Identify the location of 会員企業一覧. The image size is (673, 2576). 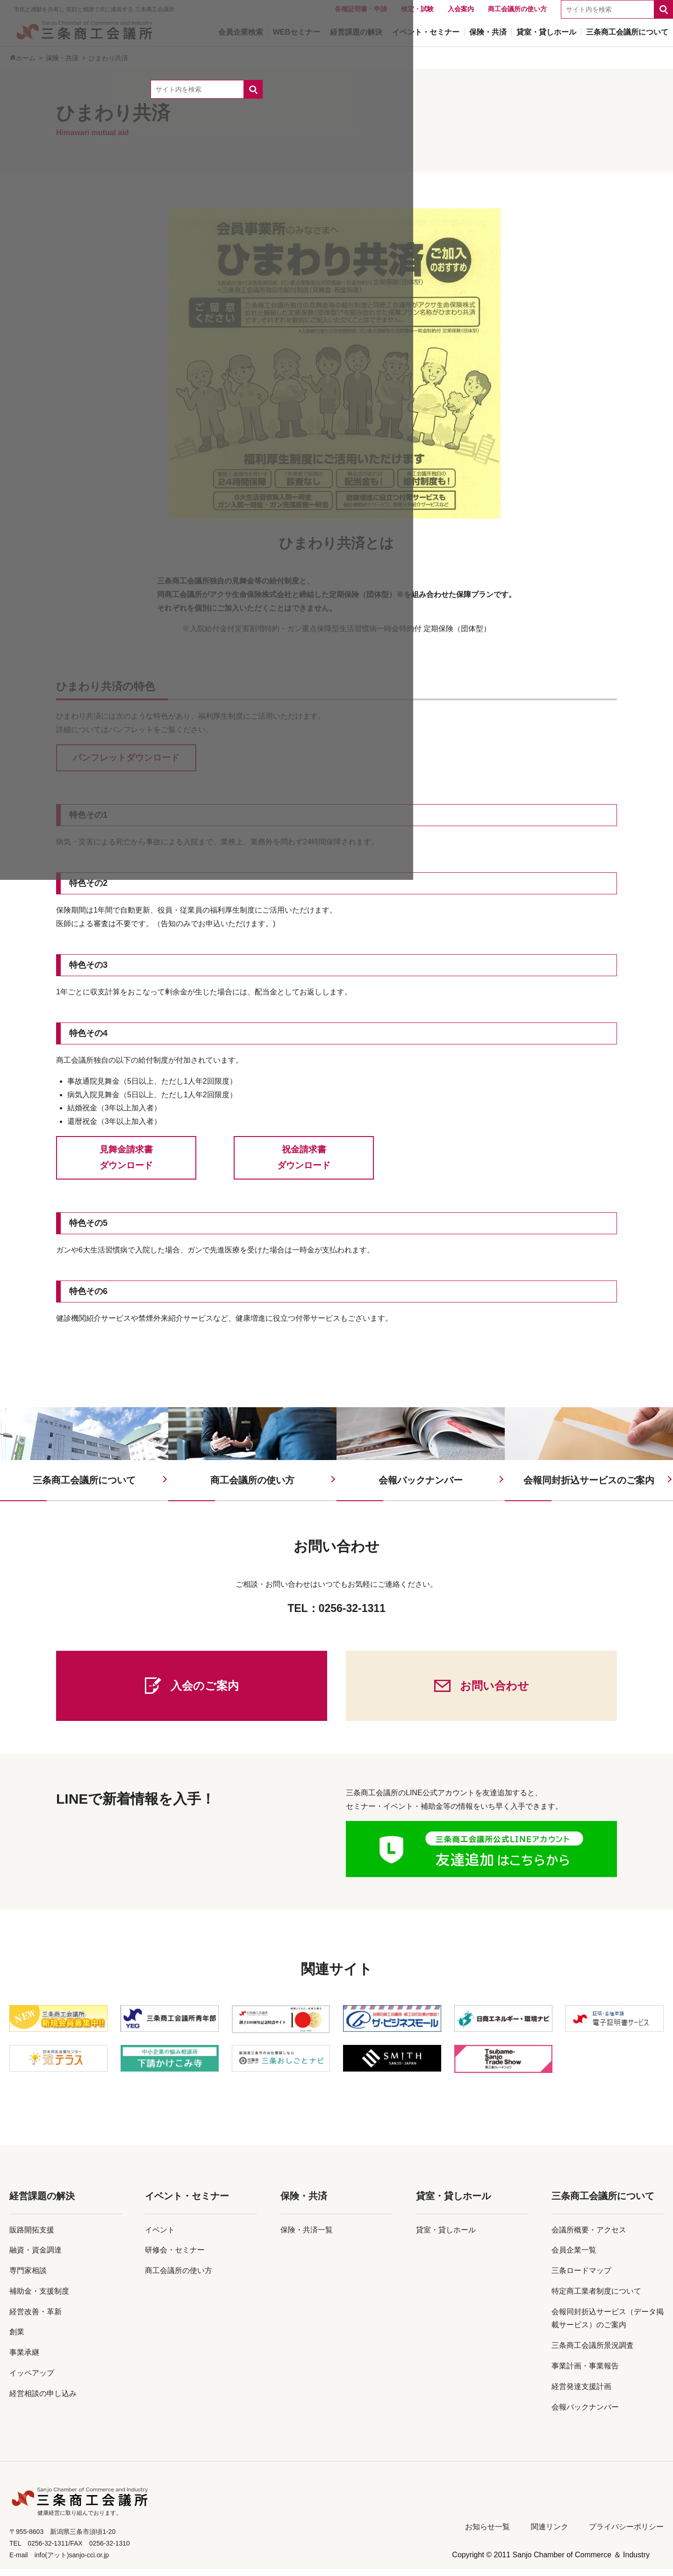
(573, 2257).